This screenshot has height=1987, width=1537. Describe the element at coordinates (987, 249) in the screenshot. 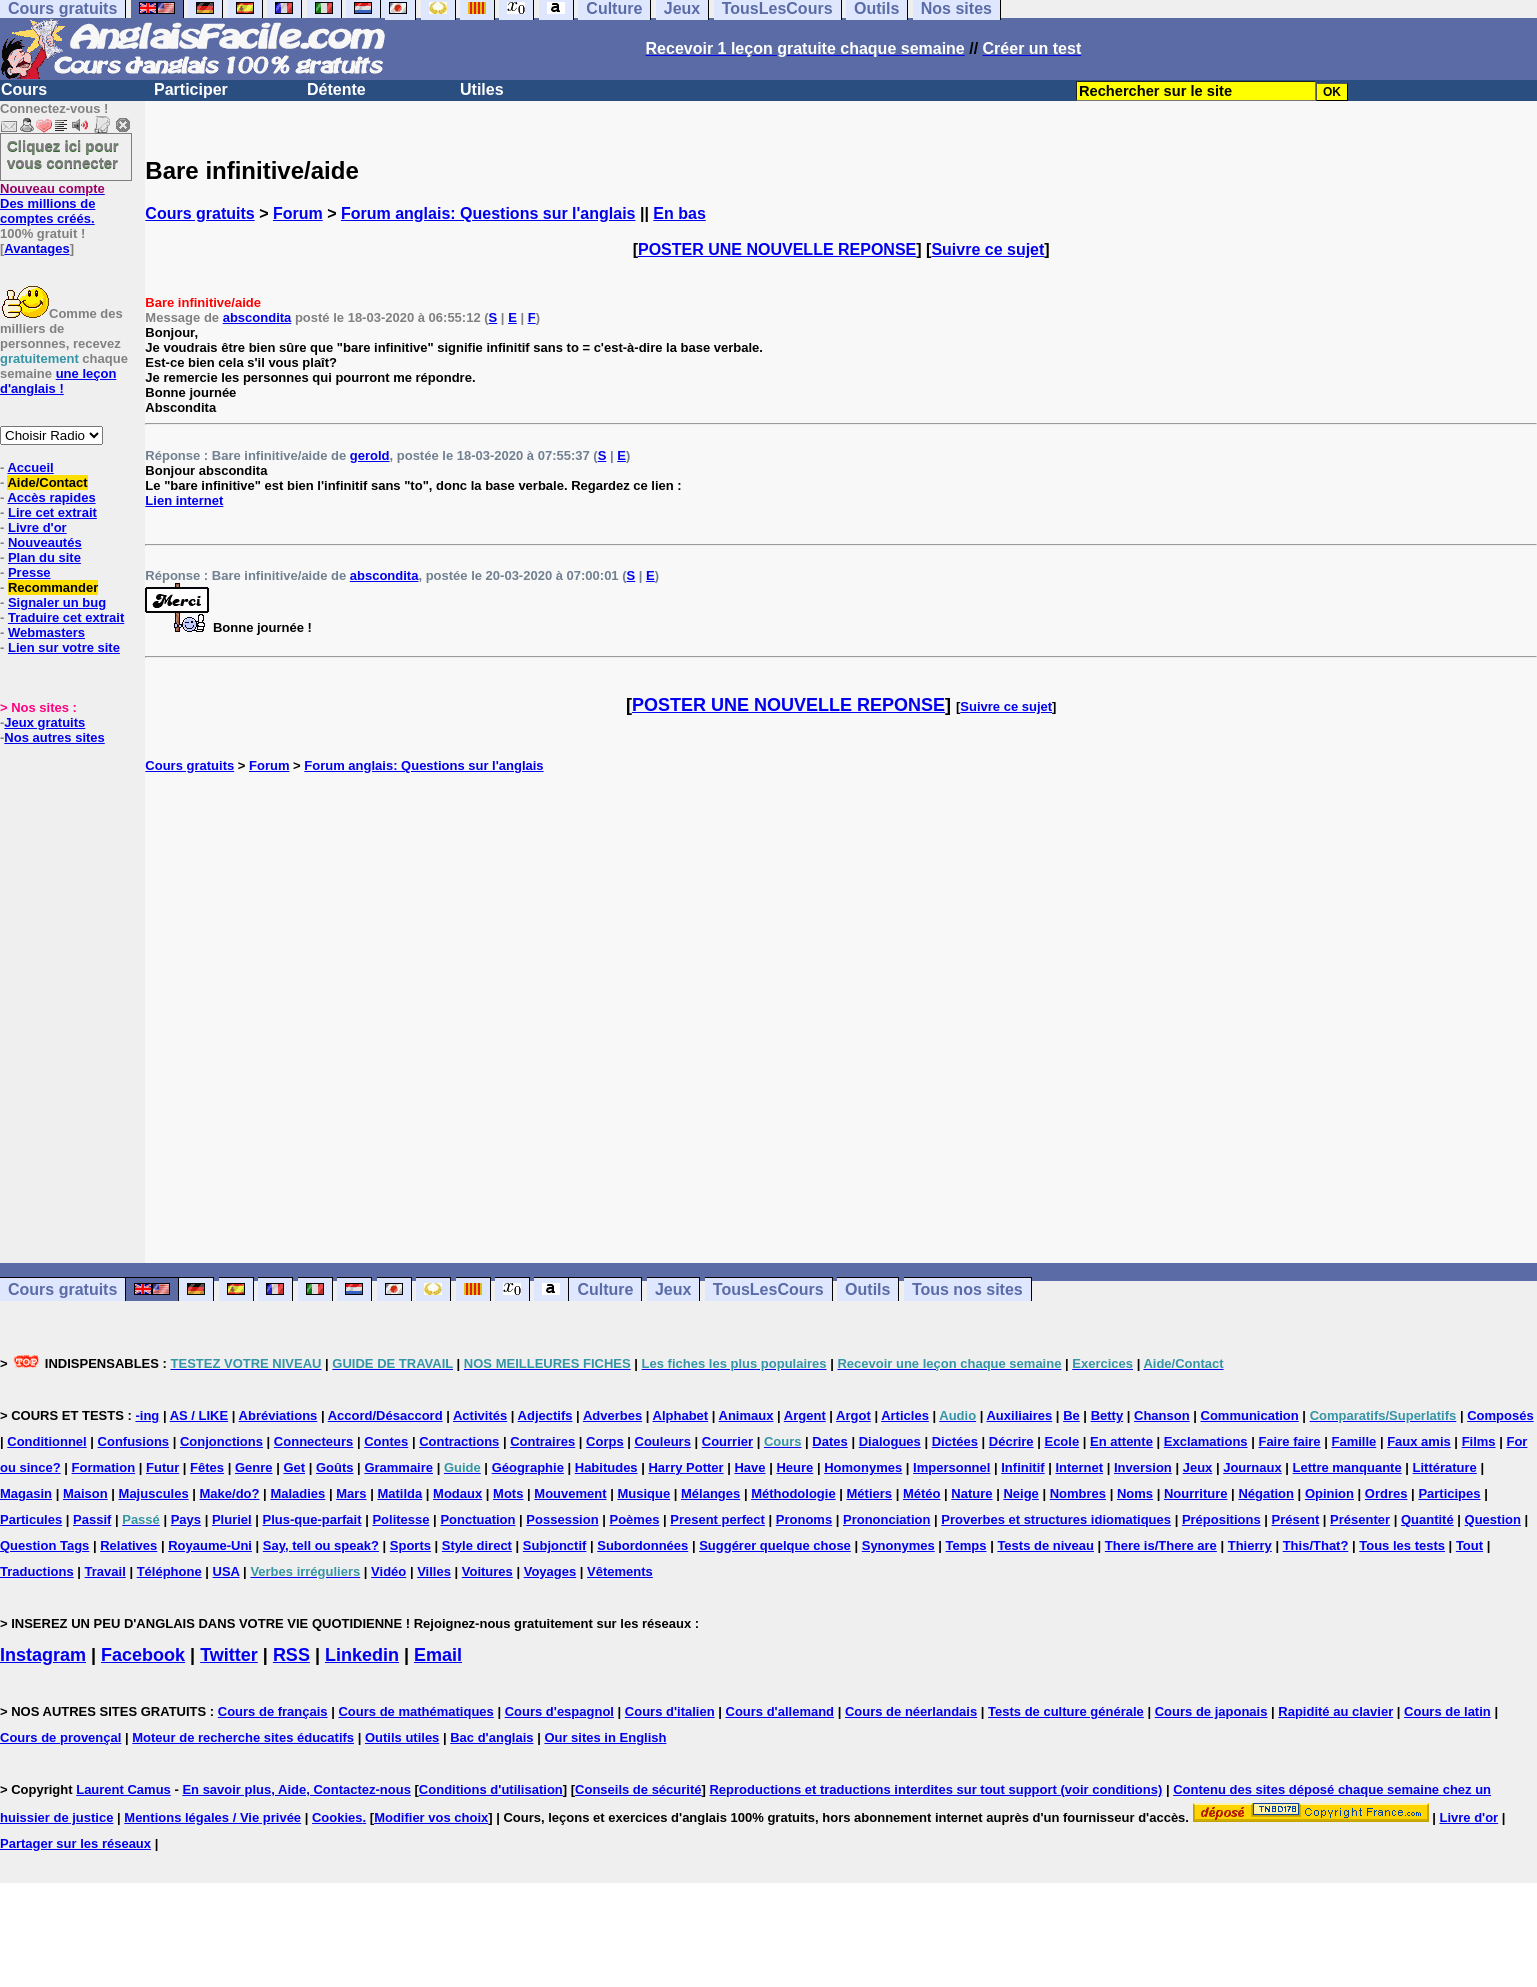

I see `Suivre ce sujet` at that location.